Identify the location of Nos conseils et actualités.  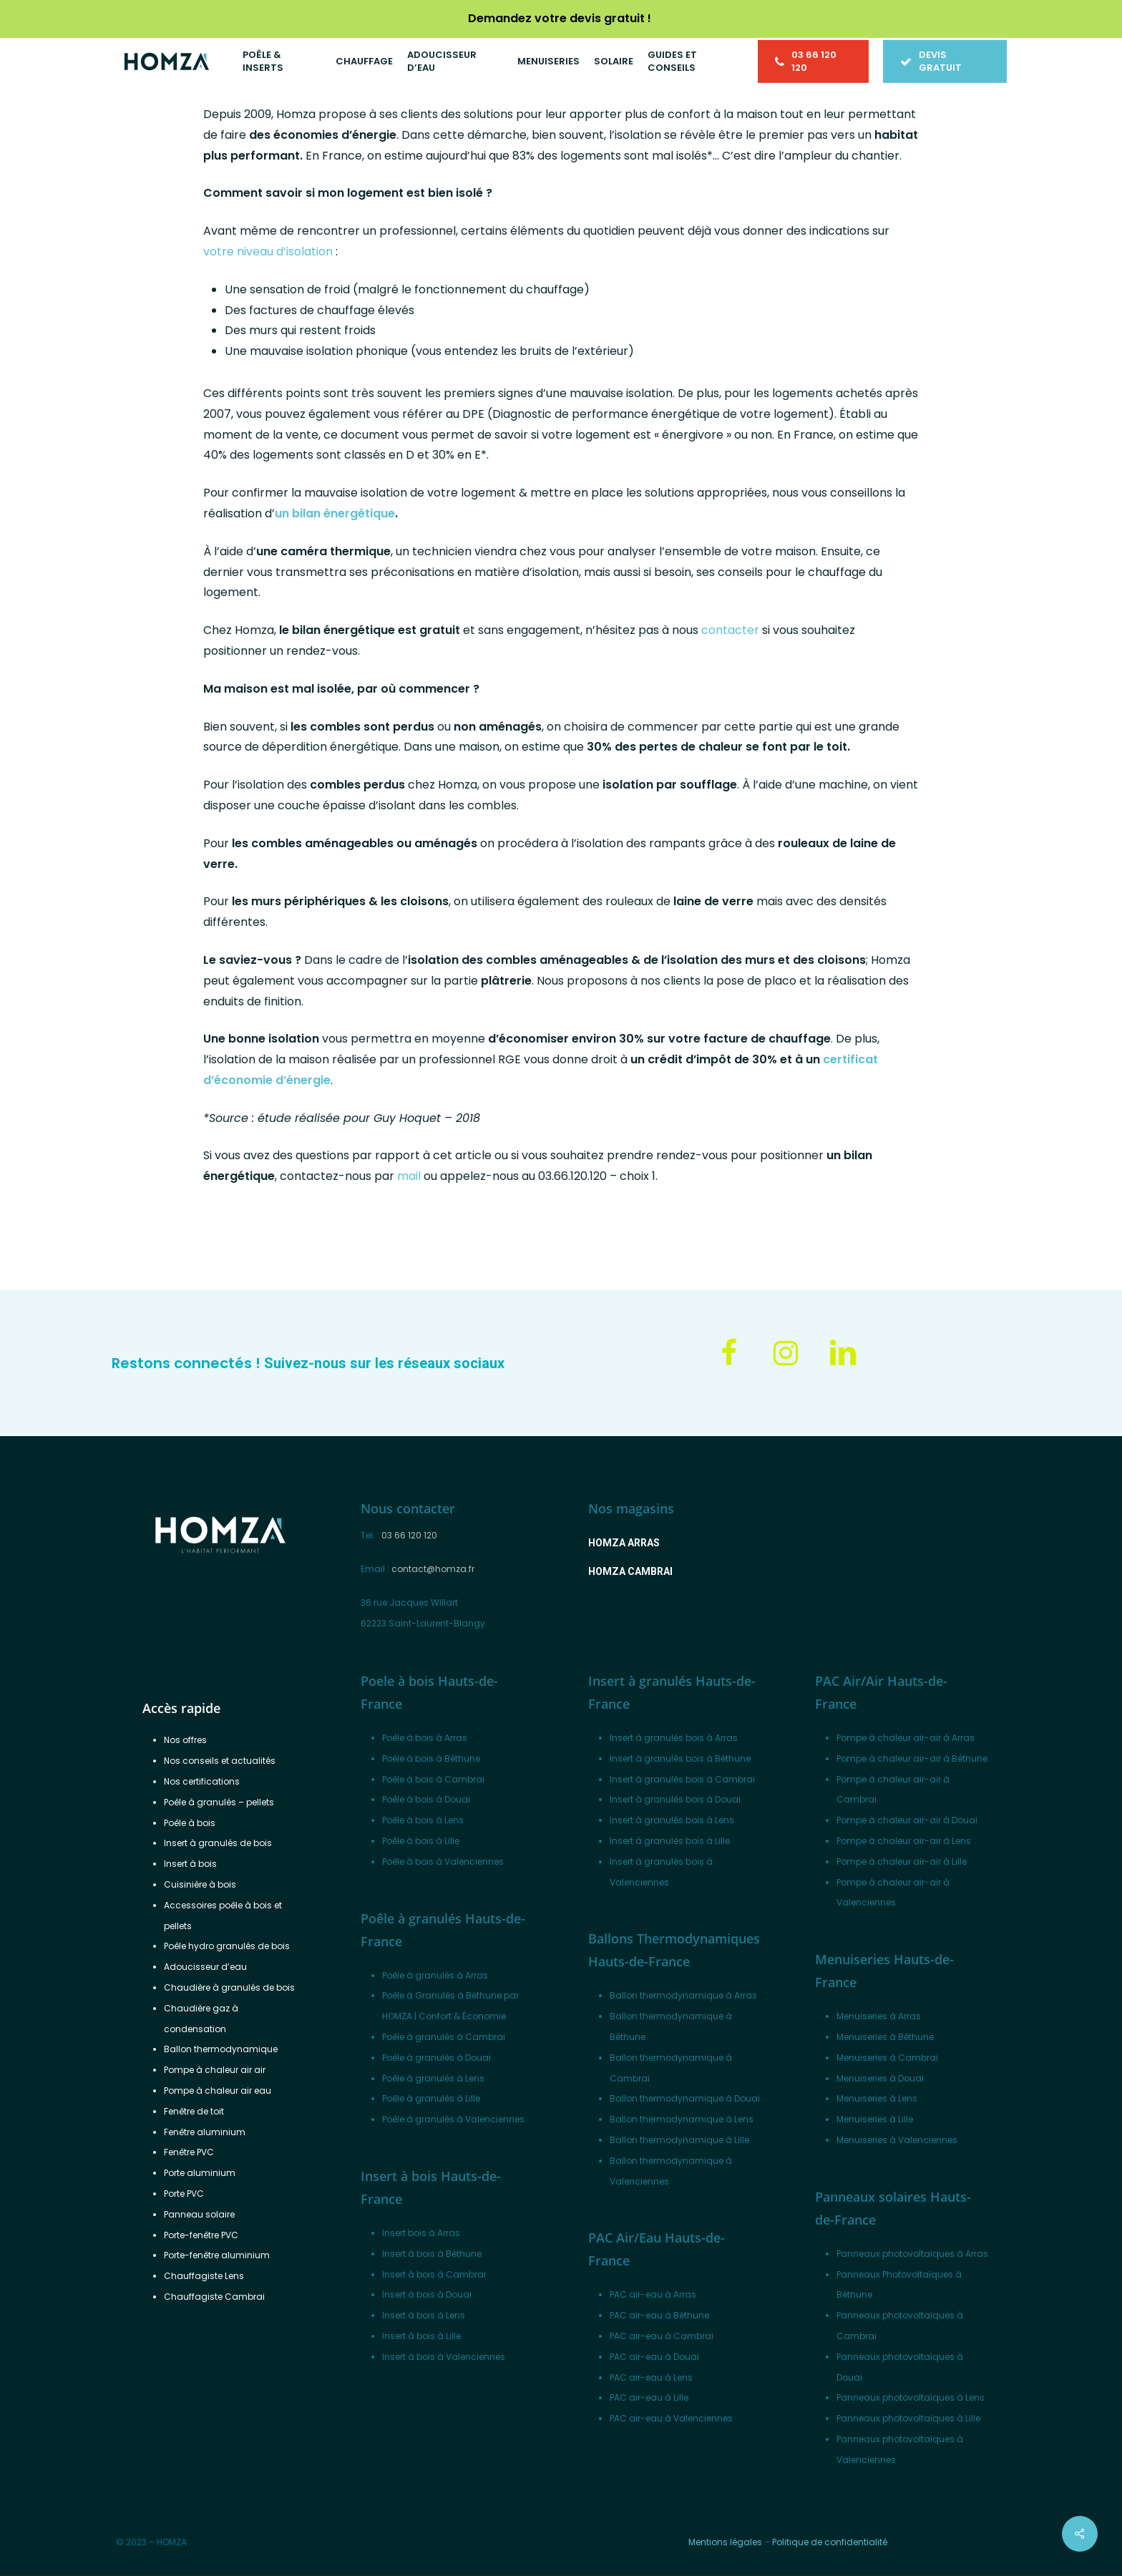
(219, 1761).